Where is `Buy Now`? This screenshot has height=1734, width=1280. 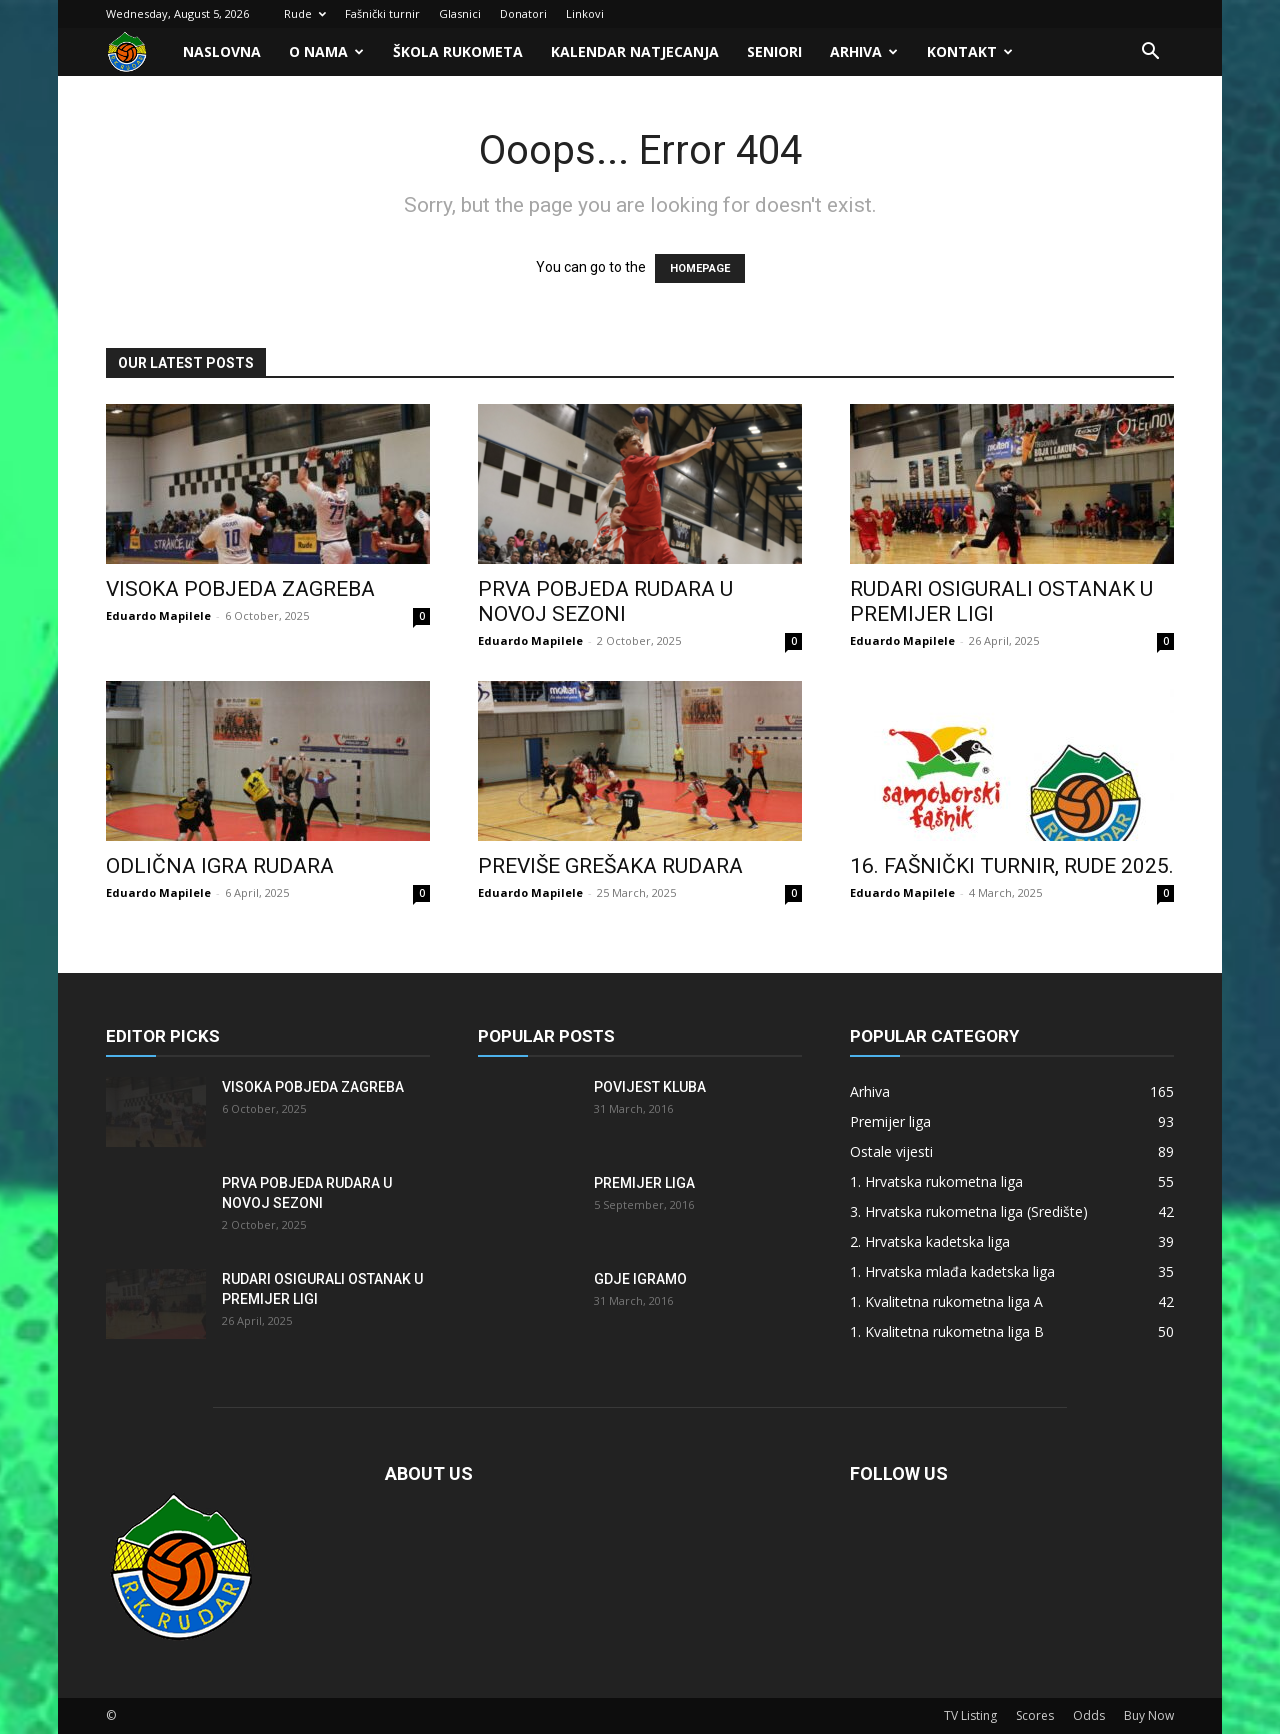 Buy Now is located at coordinates (1149, 1715).